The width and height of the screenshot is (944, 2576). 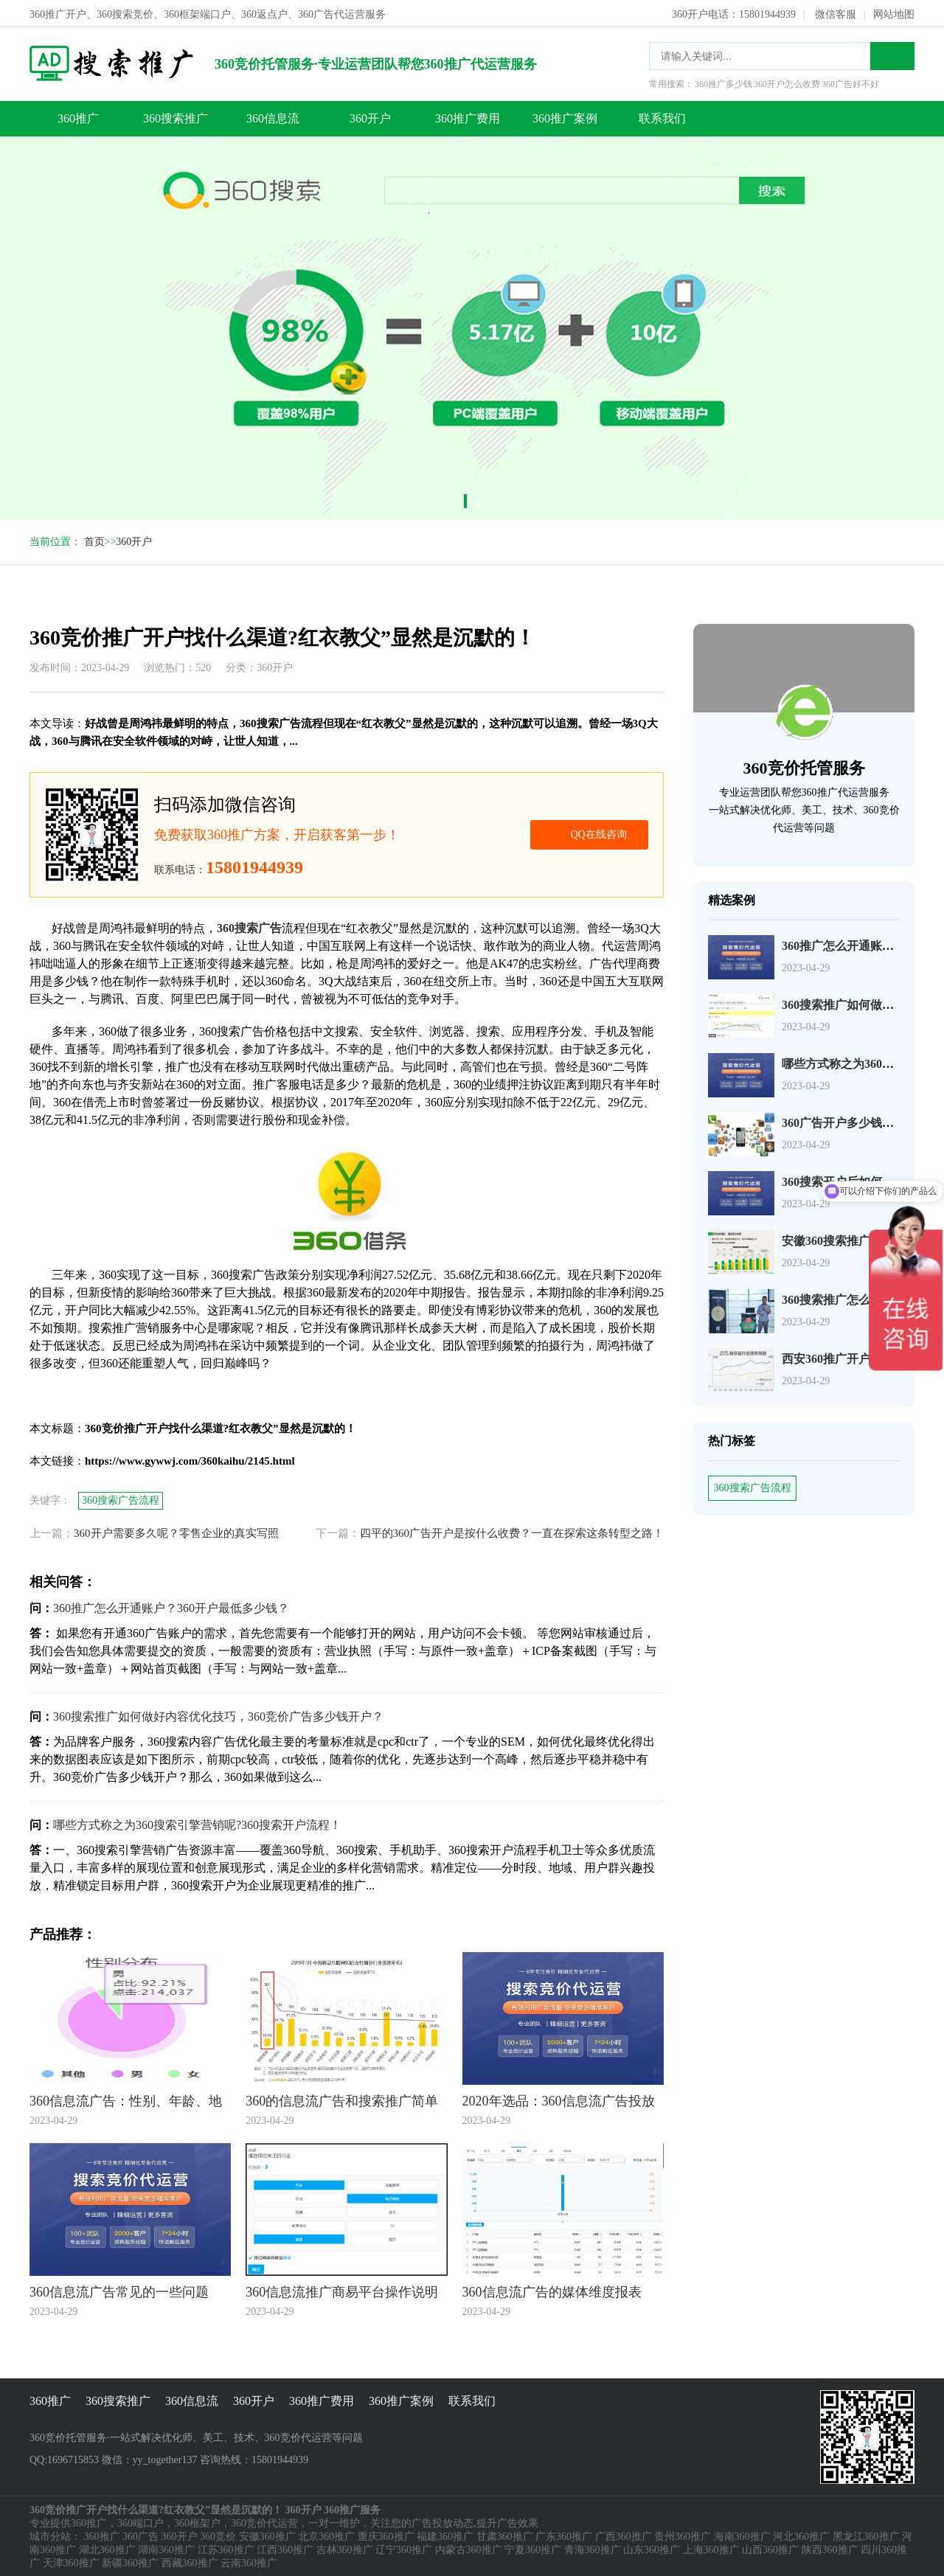 What do you see at coordinates (264, 2521) in the screenshot?
I see `360竞价代运营` at bounding box center [264, 2521].